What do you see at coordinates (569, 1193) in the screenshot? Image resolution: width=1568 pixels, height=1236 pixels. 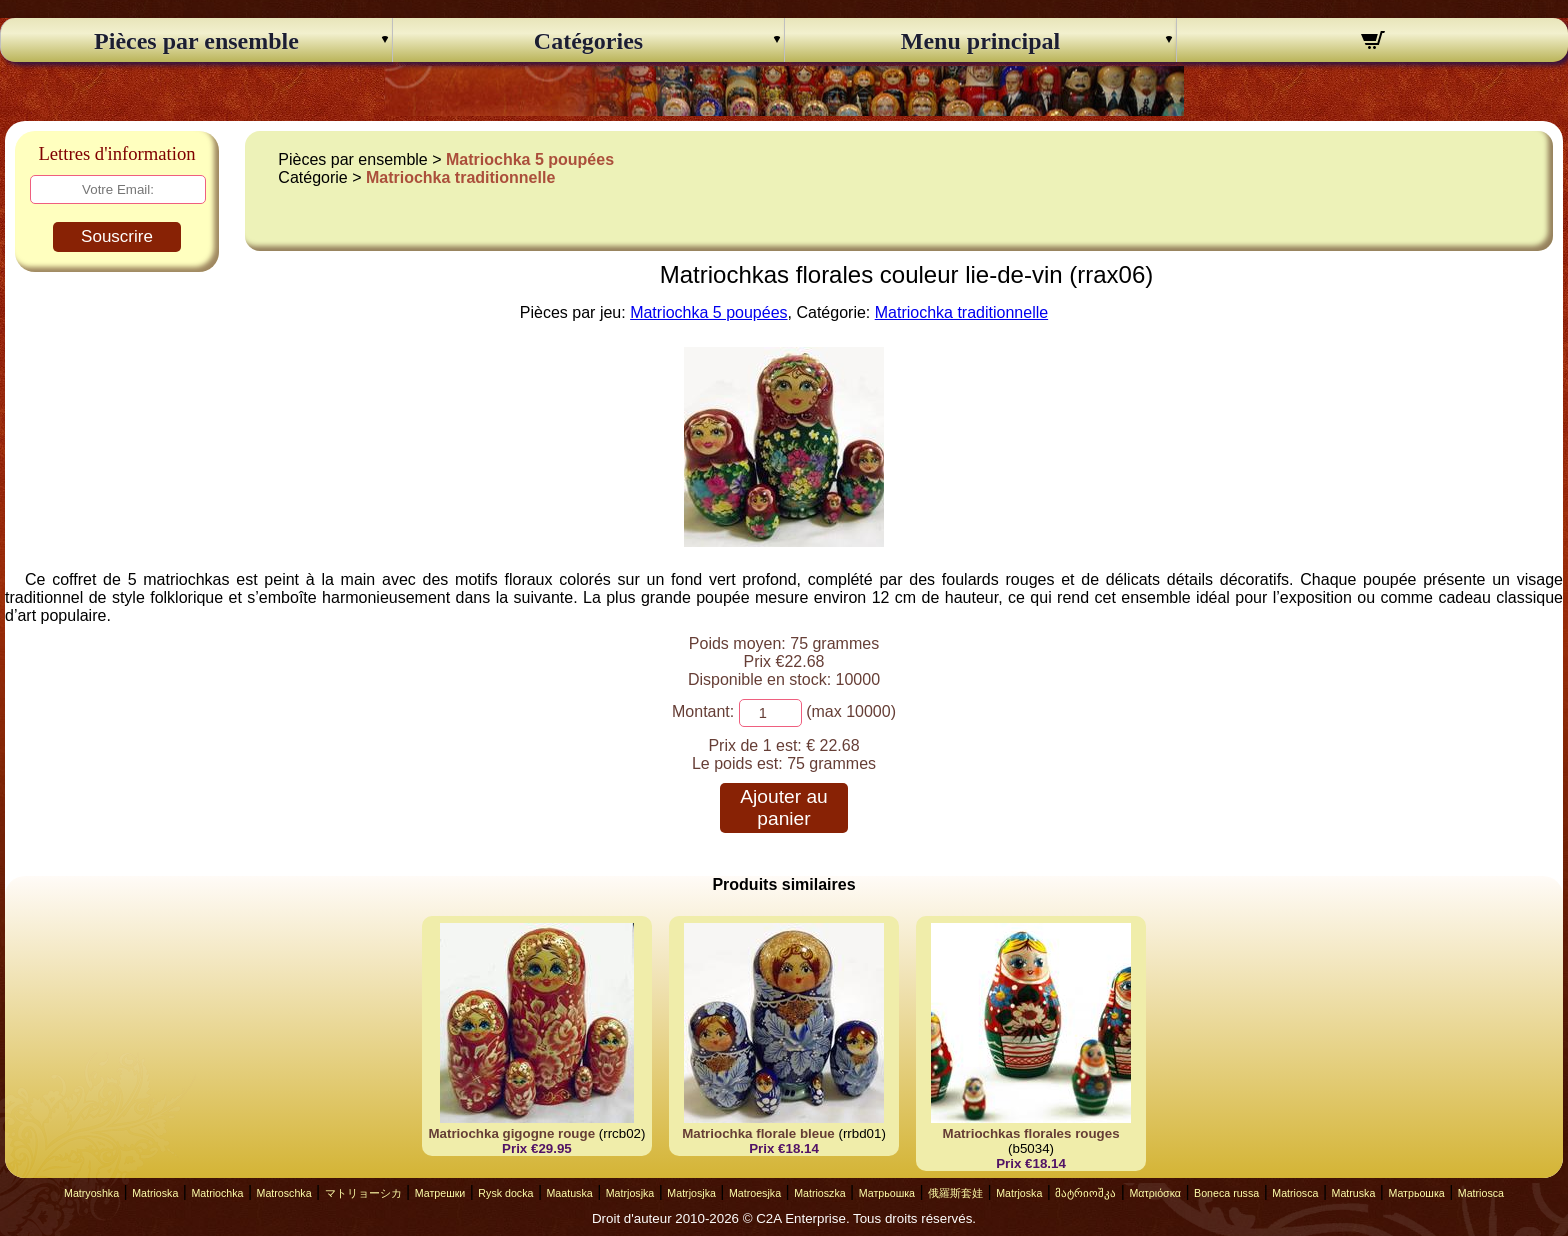 I see `Maatuska` at bounding box center [569, 1193].